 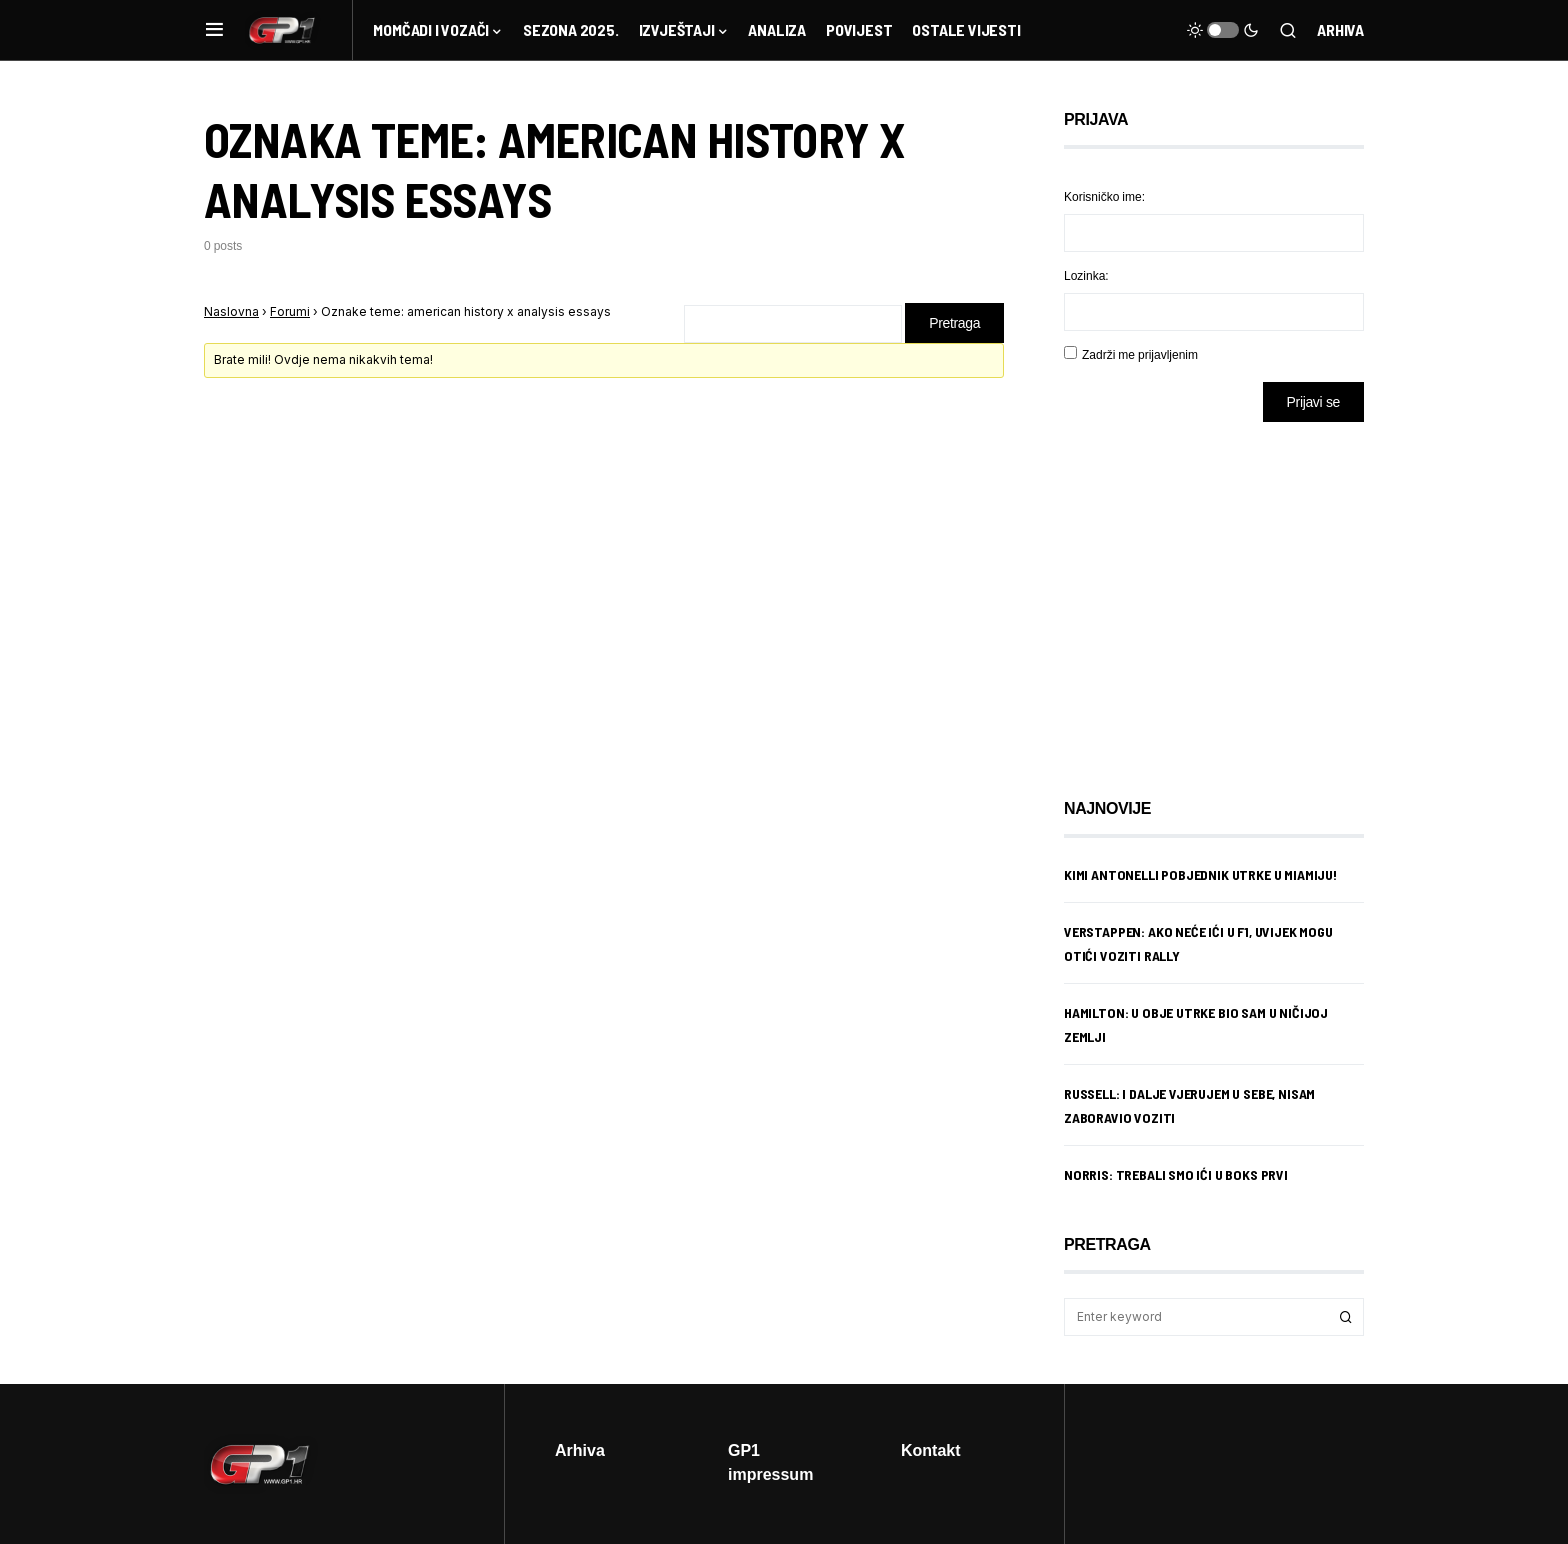 What do you see at coordinates (1140, 354) in the screenshot?
I see `Zadrži me prijavljenim` at bounding box center [1140, 354].